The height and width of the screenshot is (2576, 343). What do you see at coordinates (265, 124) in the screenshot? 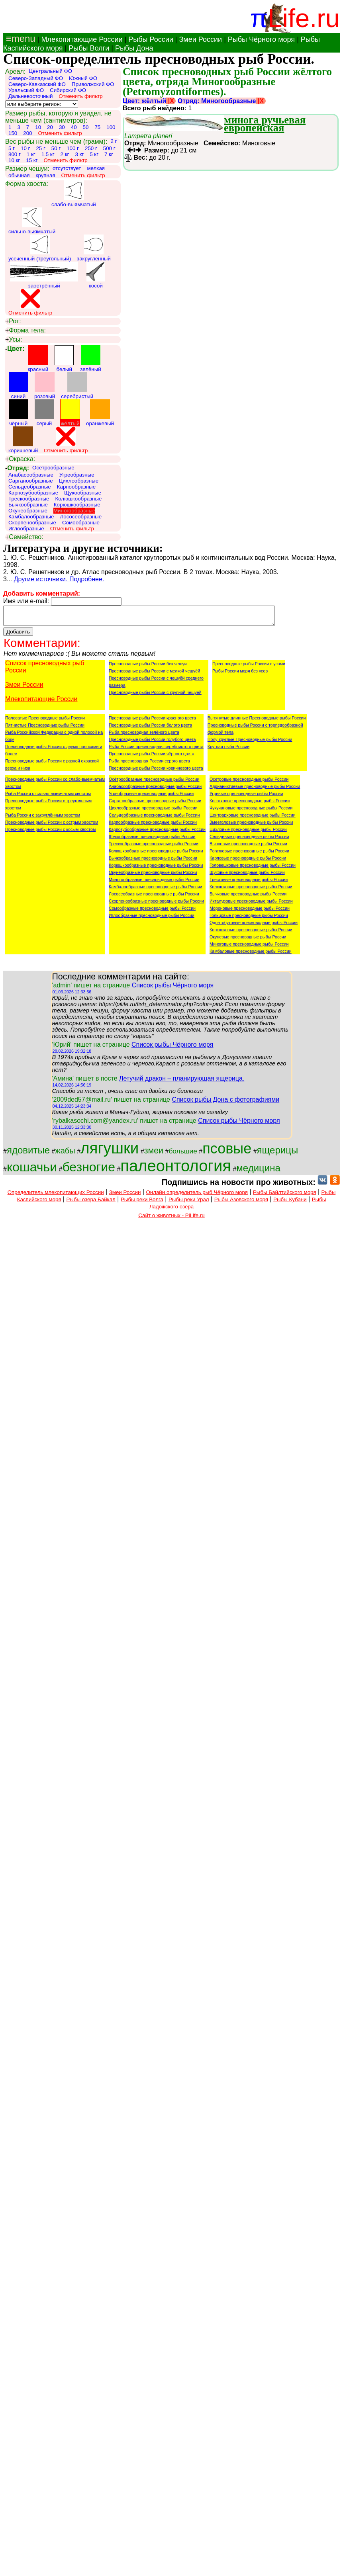
I see `минога ручьевая европейская` at bounding box center [265, 124].